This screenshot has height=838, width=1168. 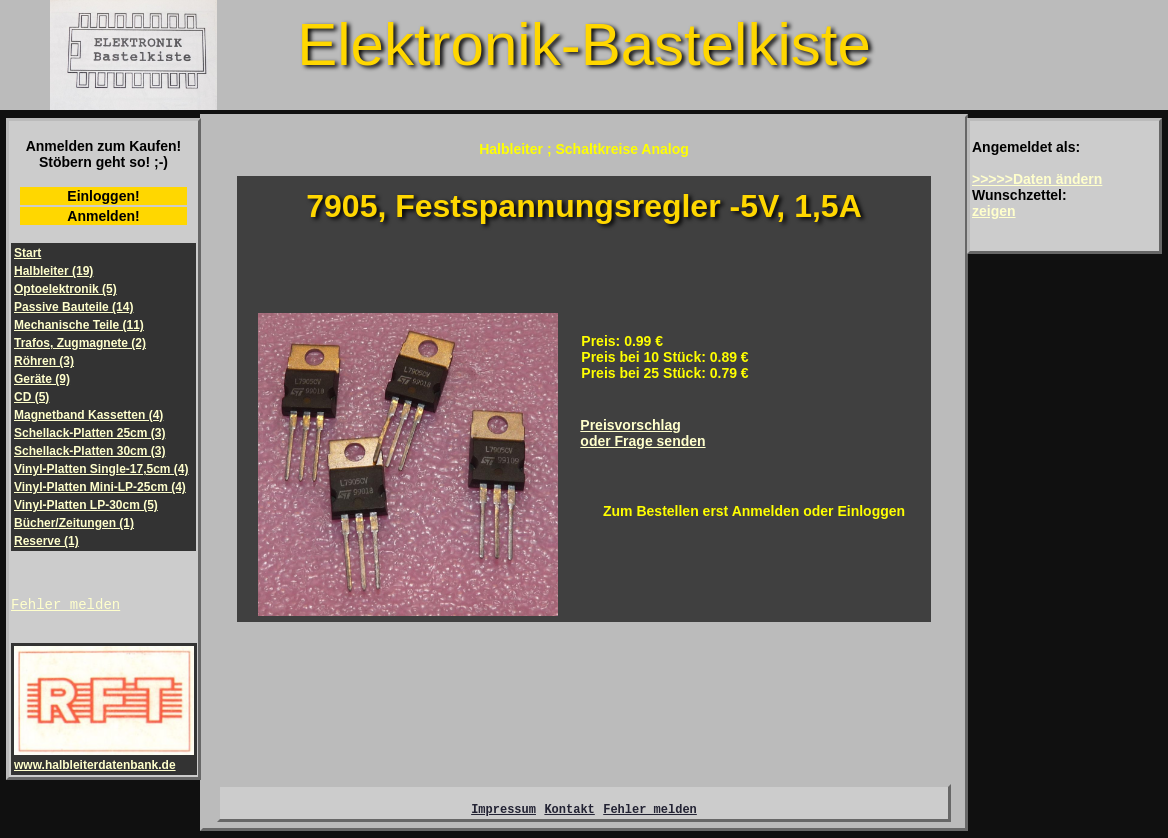 What do you see at coordinates (73, 307) in the screenshot?
I see `Passive Bauteile (14)` at bounding box center [73, 307].